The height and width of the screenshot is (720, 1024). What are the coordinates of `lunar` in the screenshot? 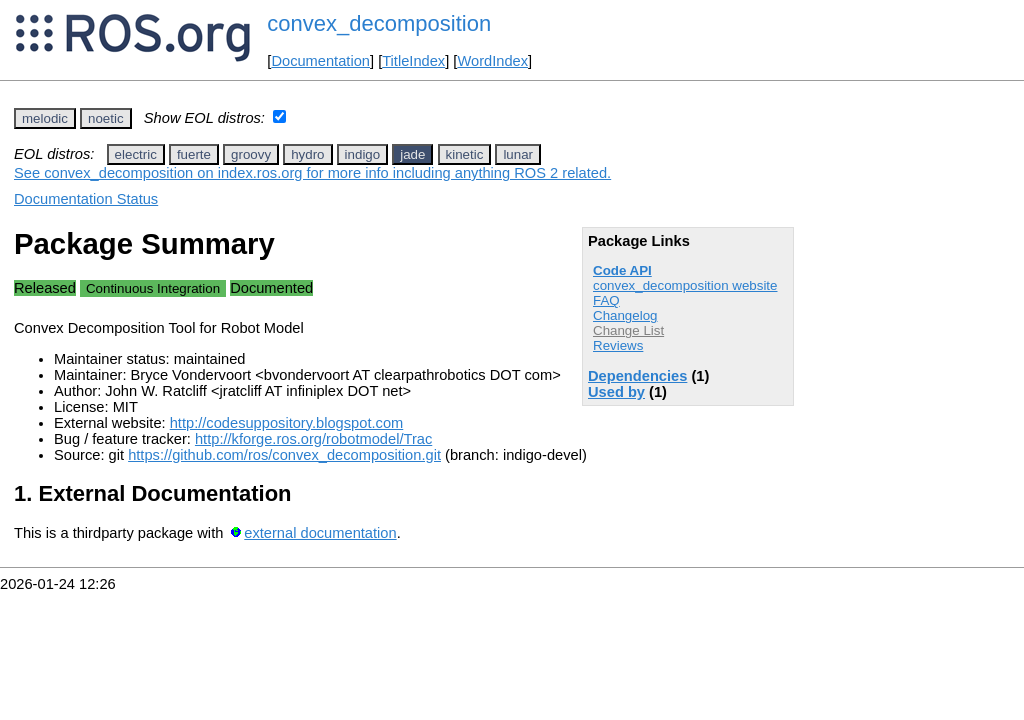 It's located at (518, 154).